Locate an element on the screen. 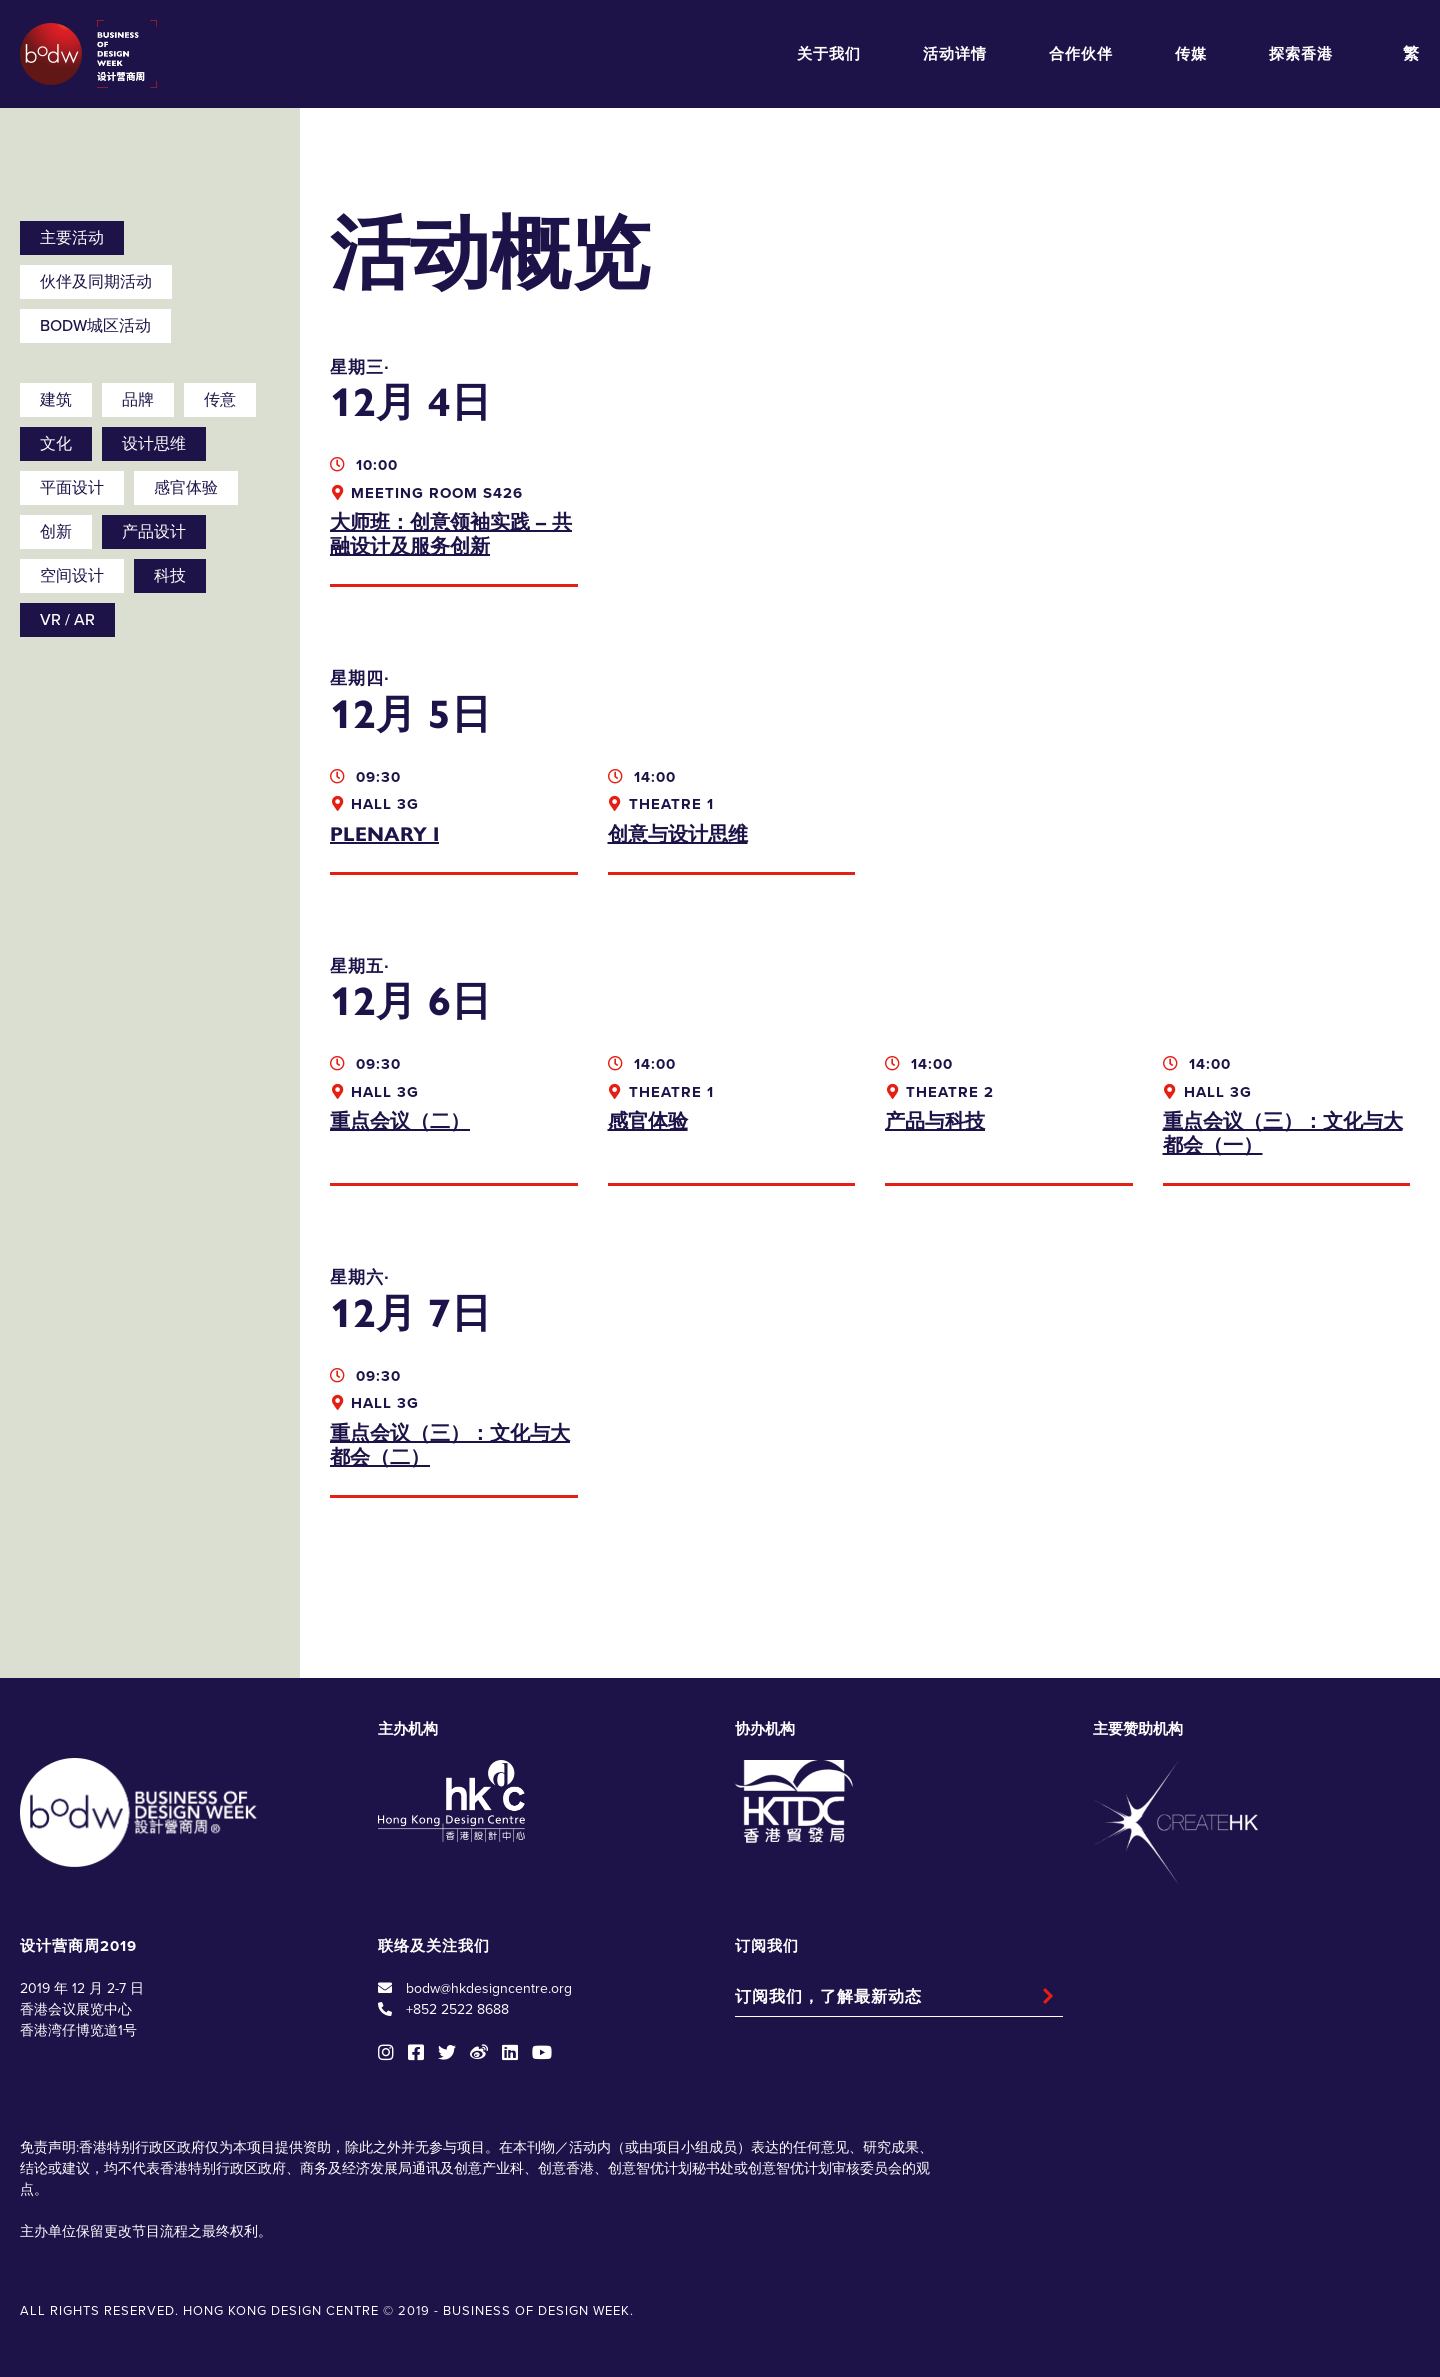  建筑 is located at coordinates (56, 400).